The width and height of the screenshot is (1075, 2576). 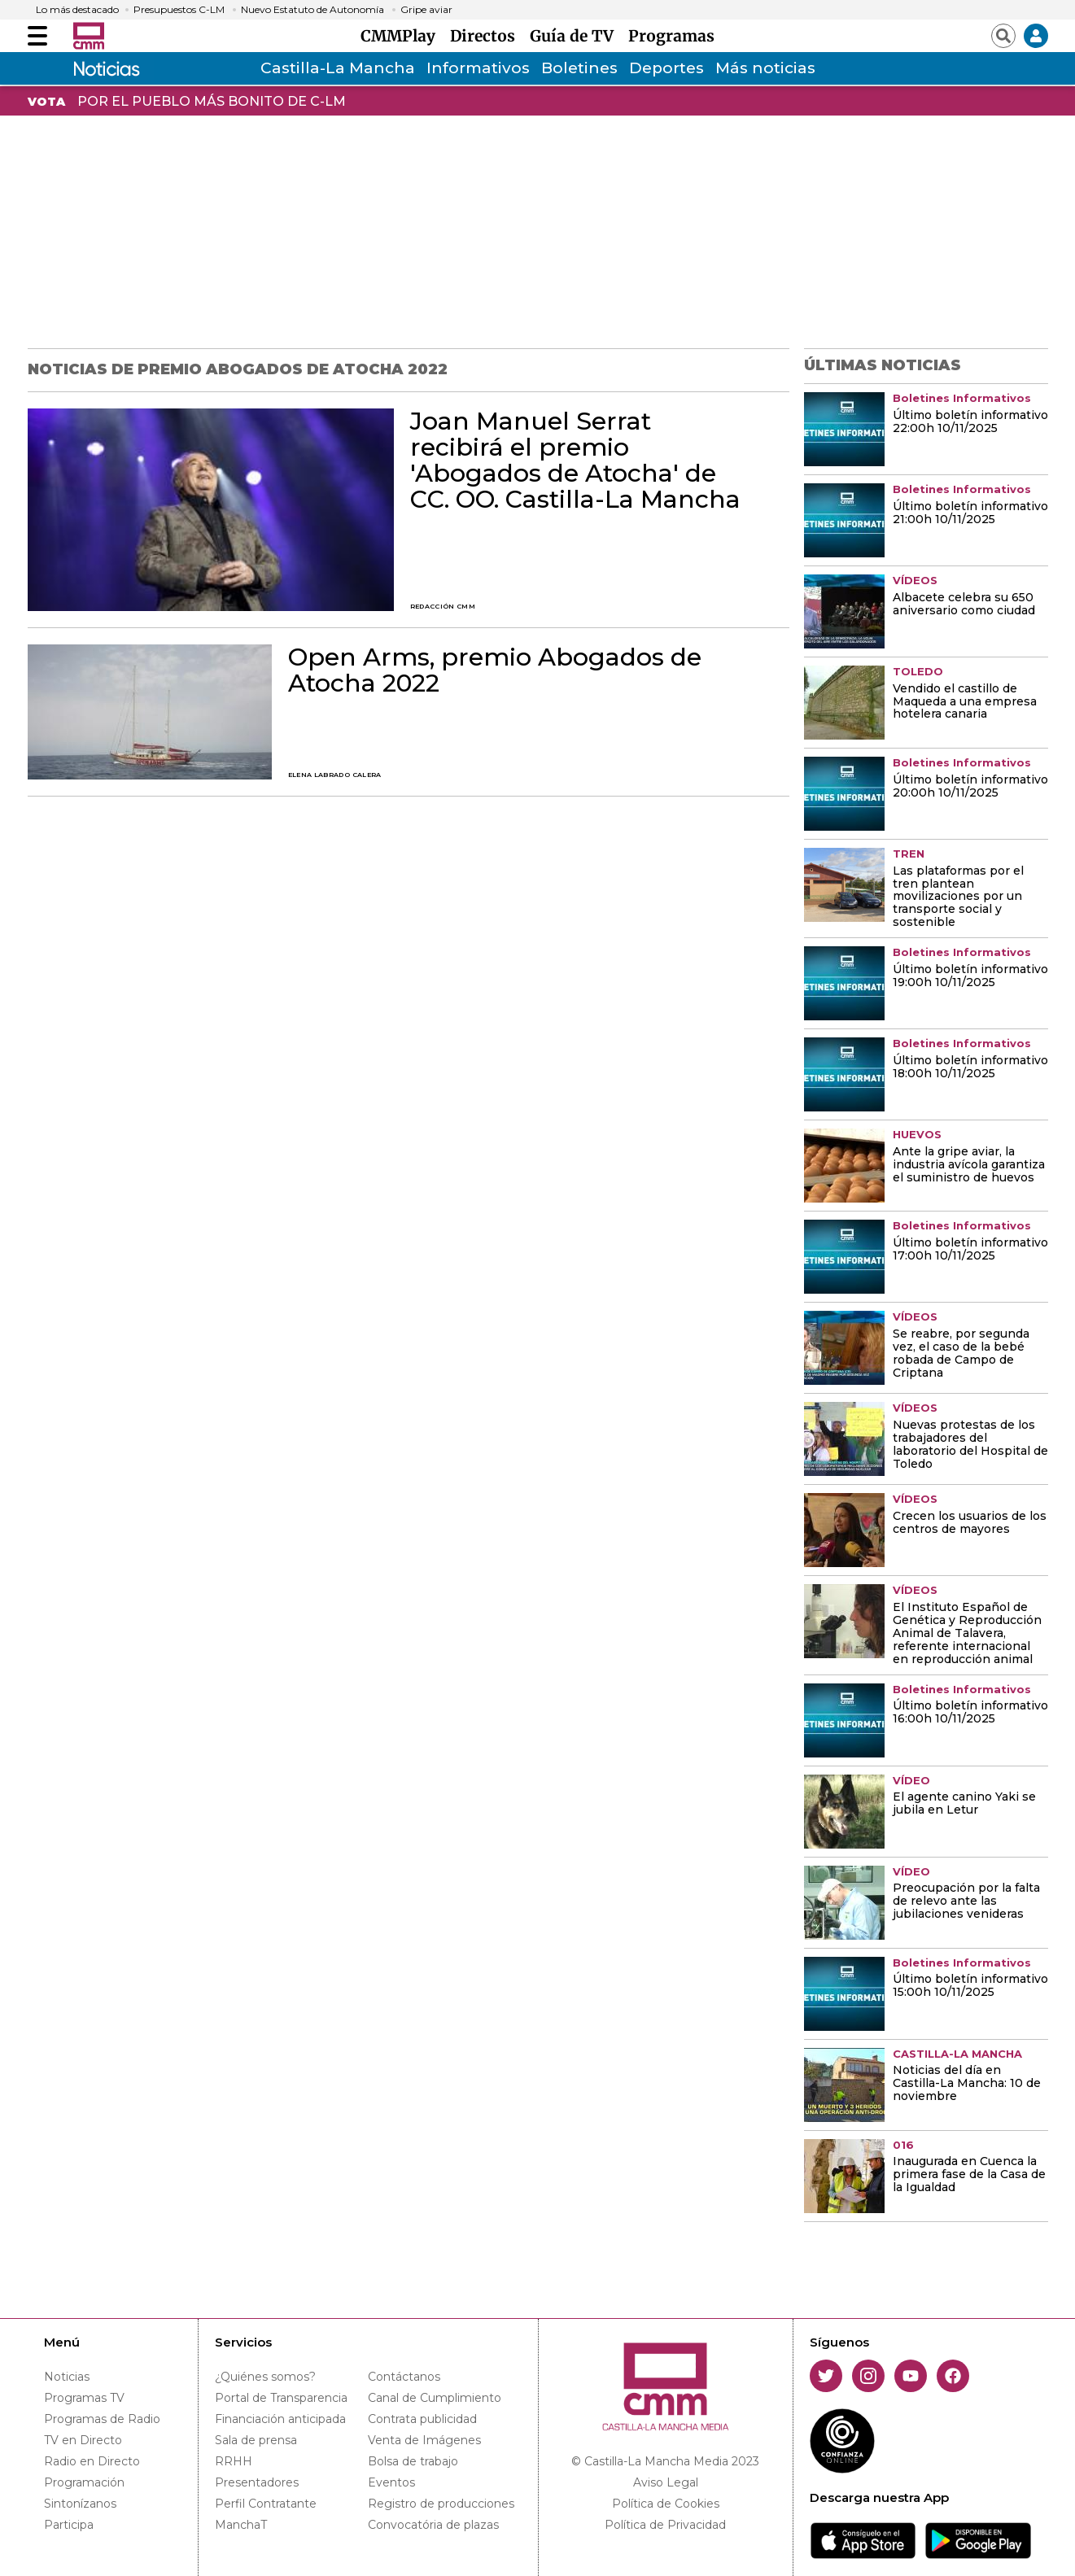 What do you see at coordinates (422, 2419) in the screenshot?
I see `Contrata publicidad` at bounding box center [422, 2419].